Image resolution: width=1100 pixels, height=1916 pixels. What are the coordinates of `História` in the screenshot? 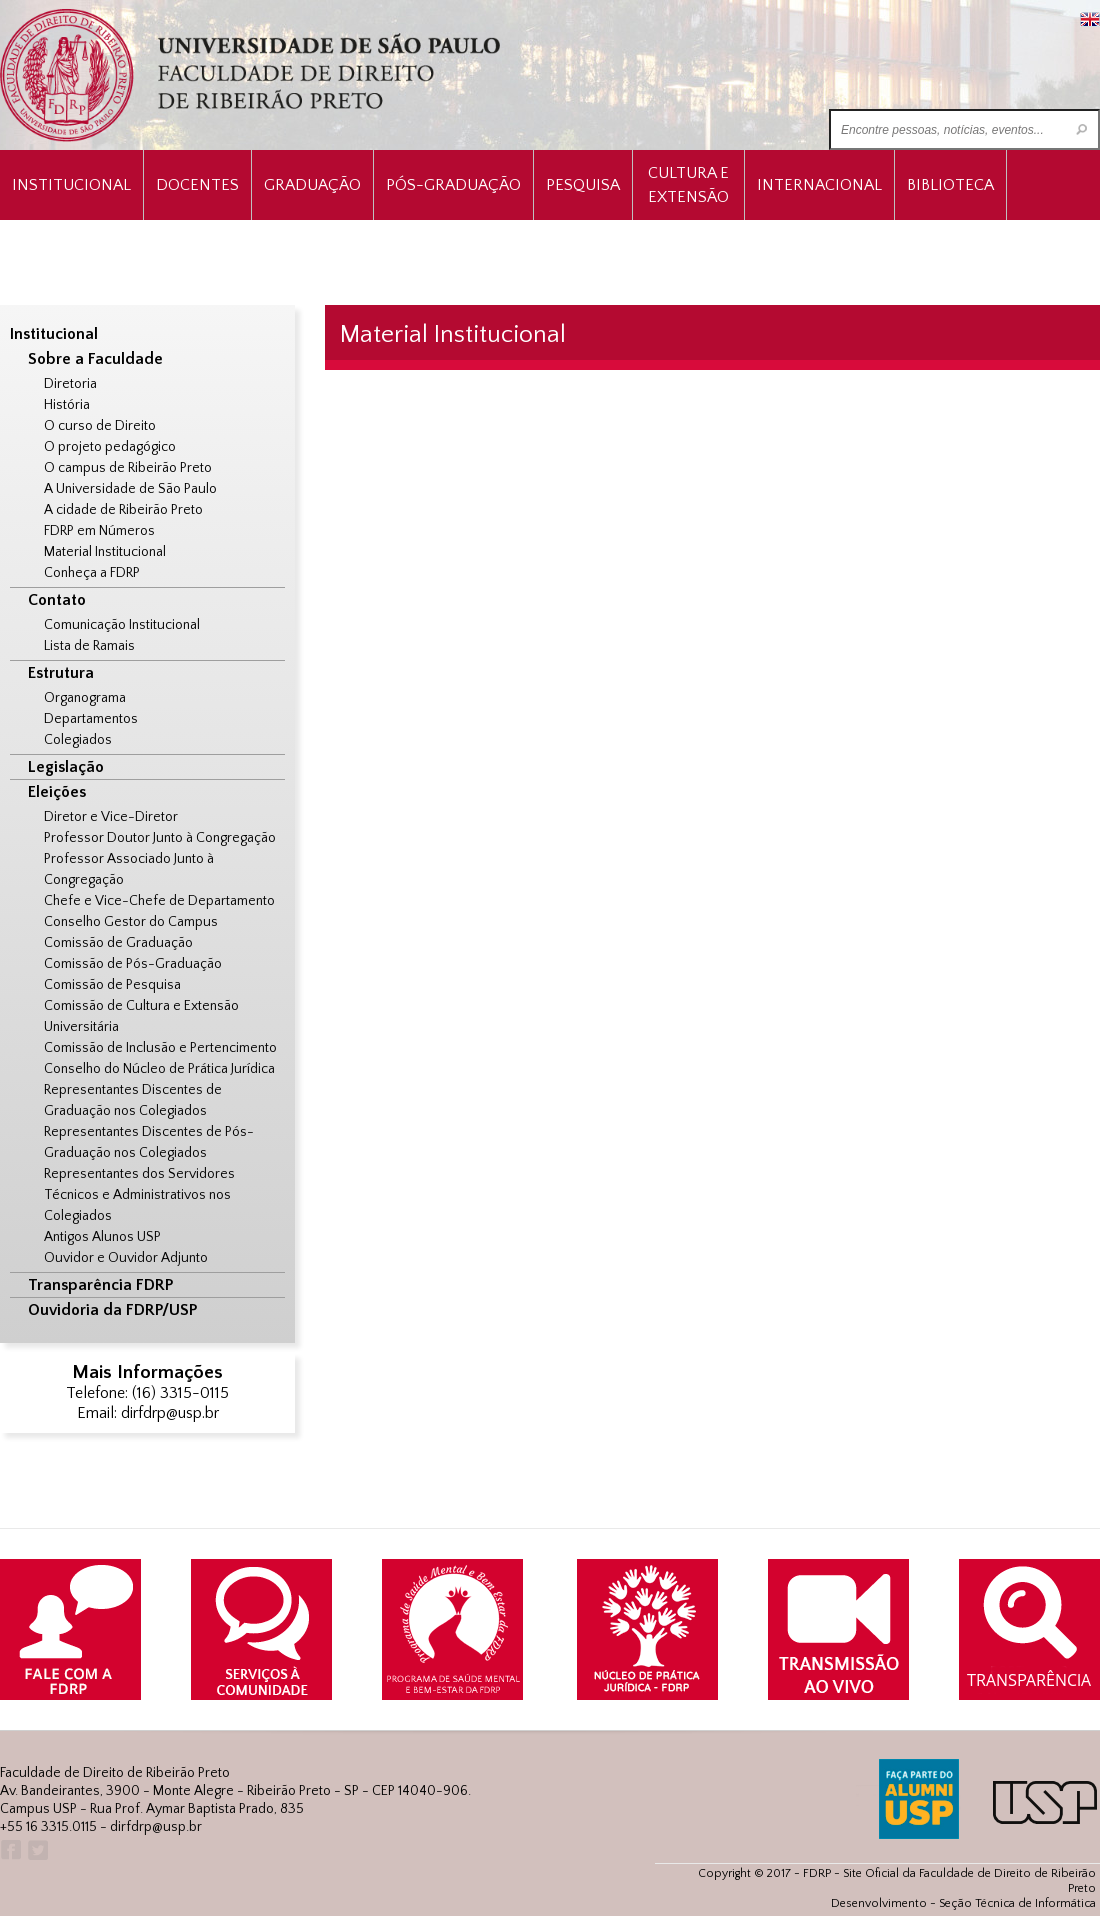 It's located at (67, 405).